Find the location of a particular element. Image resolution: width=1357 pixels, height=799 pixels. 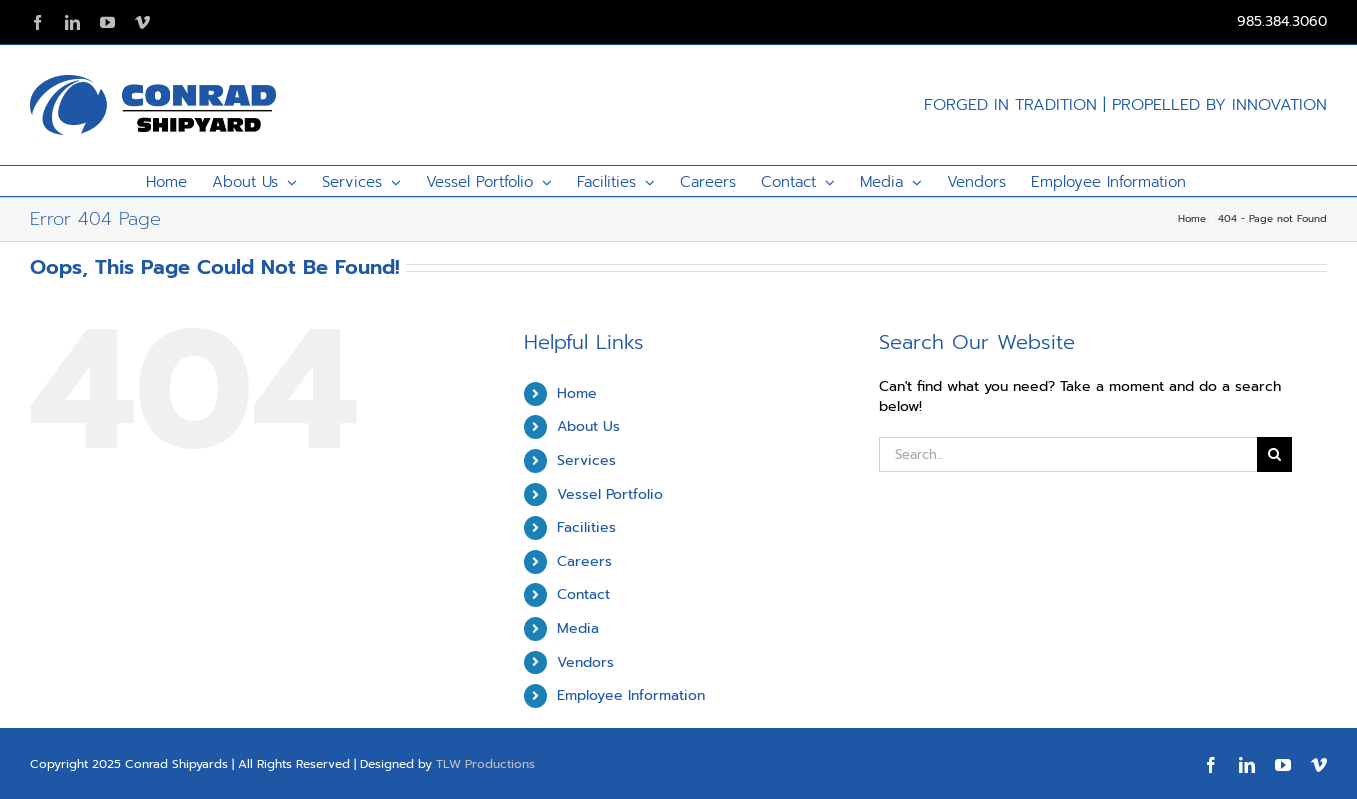

Employee Information is located at coordinates (631, 695).